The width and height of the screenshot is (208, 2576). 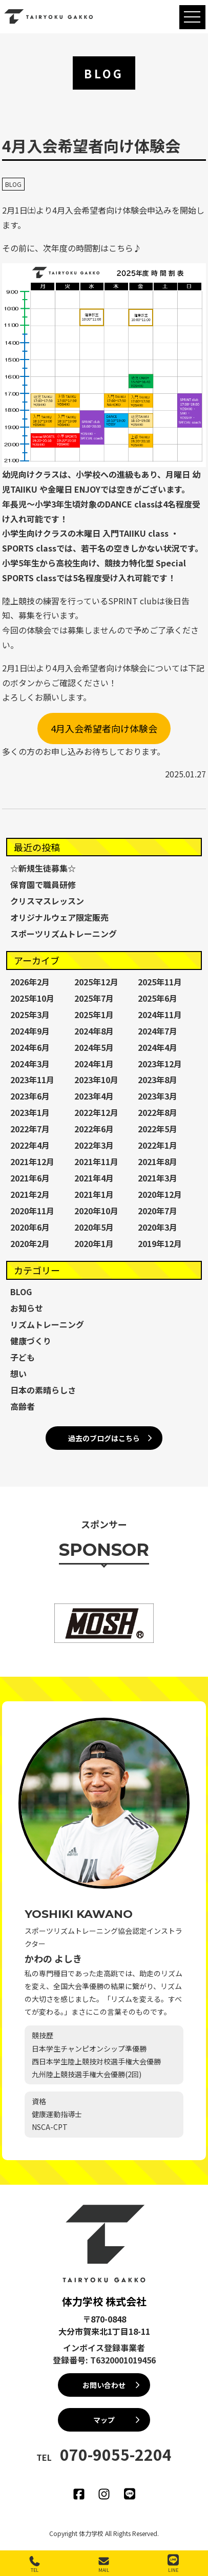 What do you see at coordinates (32, 998) in the screenshot?
I see `2025年10月` at bounding box center [32, 998].